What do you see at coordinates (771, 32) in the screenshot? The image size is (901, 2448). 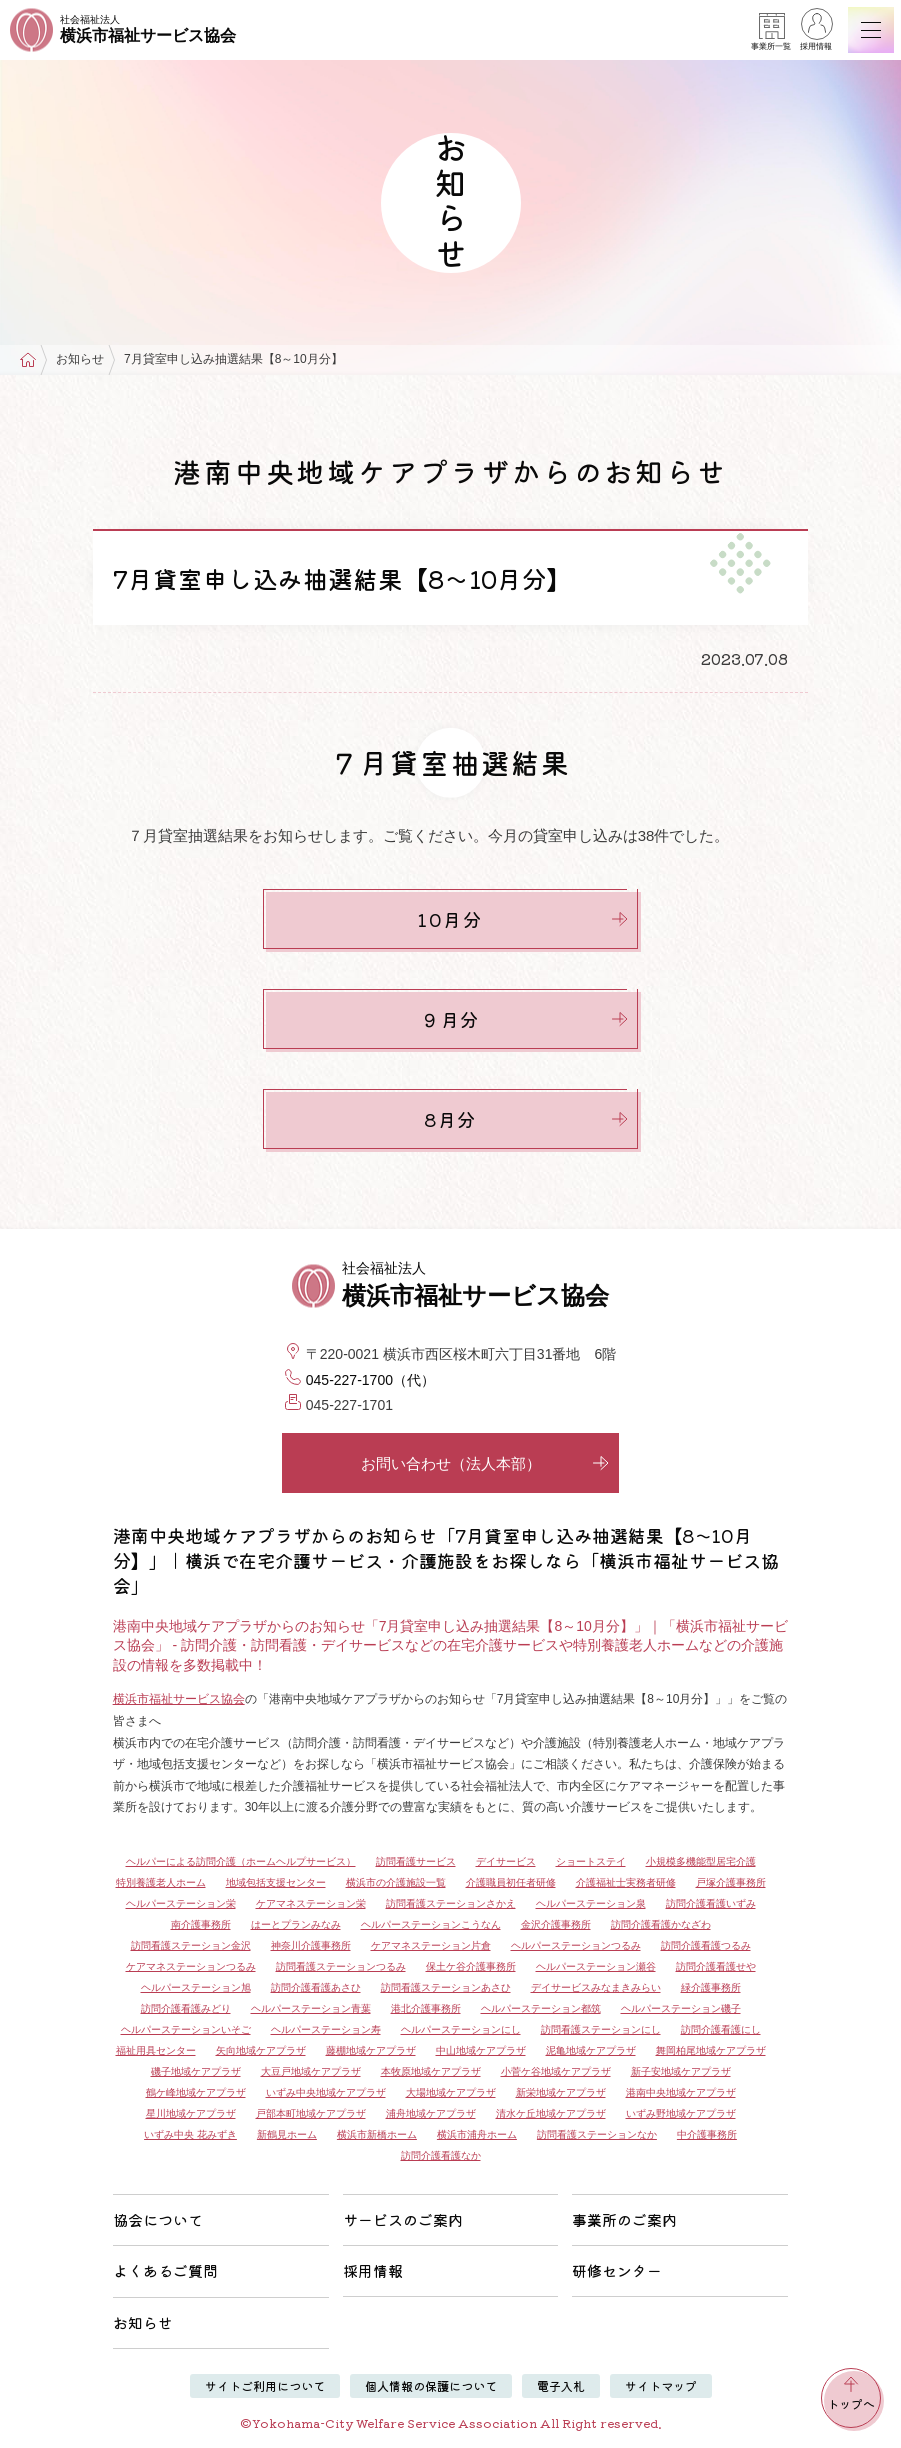 I see `事業所一覧` at bounding box center [771, 32].